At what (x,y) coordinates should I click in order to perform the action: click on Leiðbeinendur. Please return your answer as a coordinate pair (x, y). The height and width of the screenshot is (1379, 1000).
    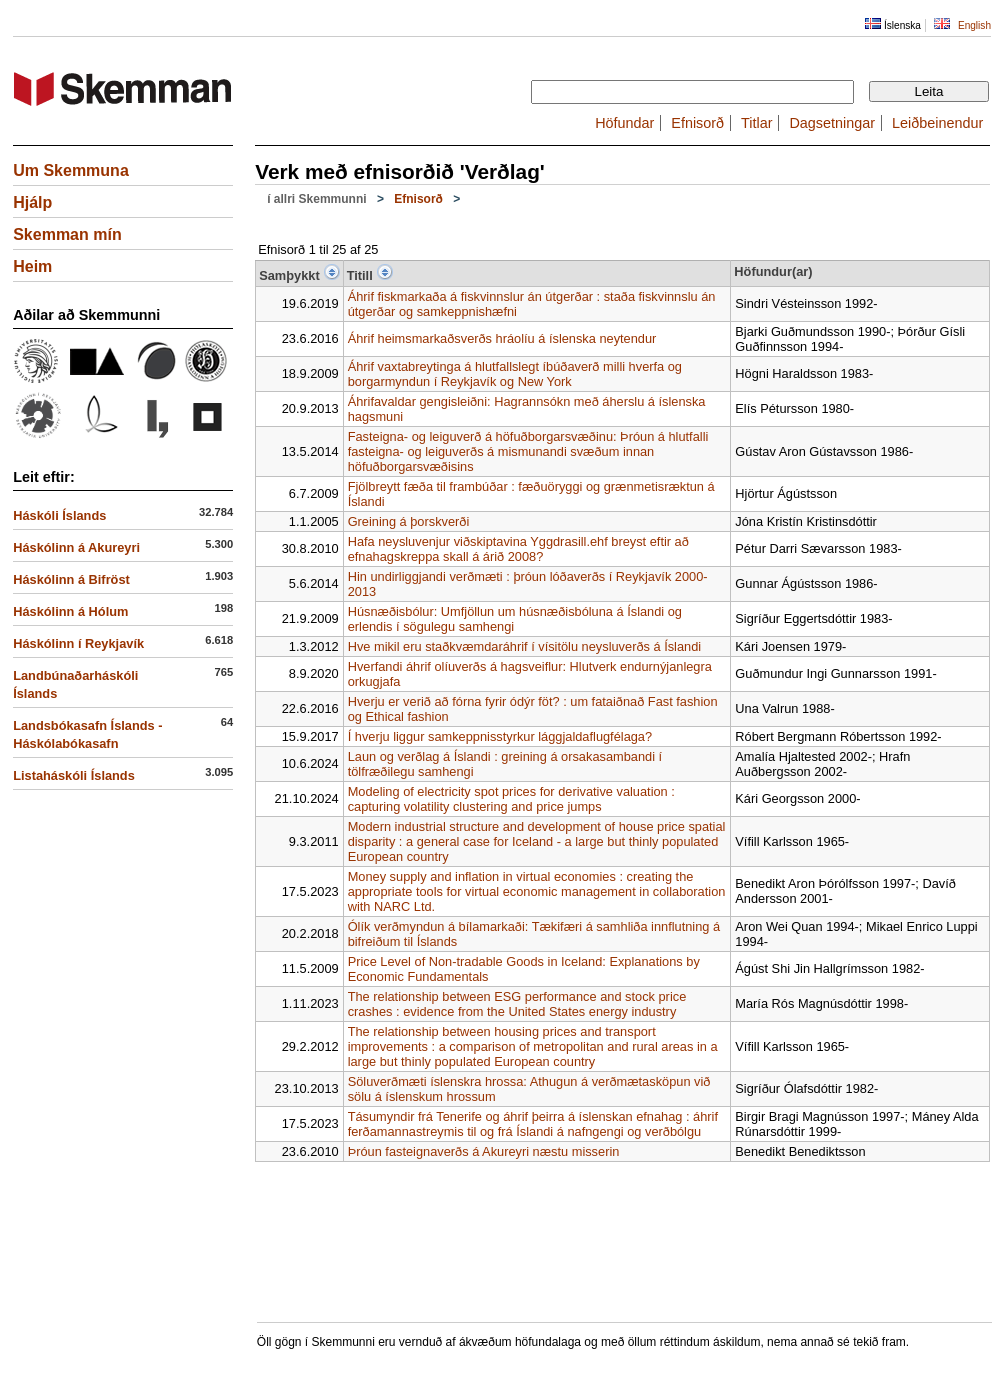
    Looking at the image, I should click on (937, 123).